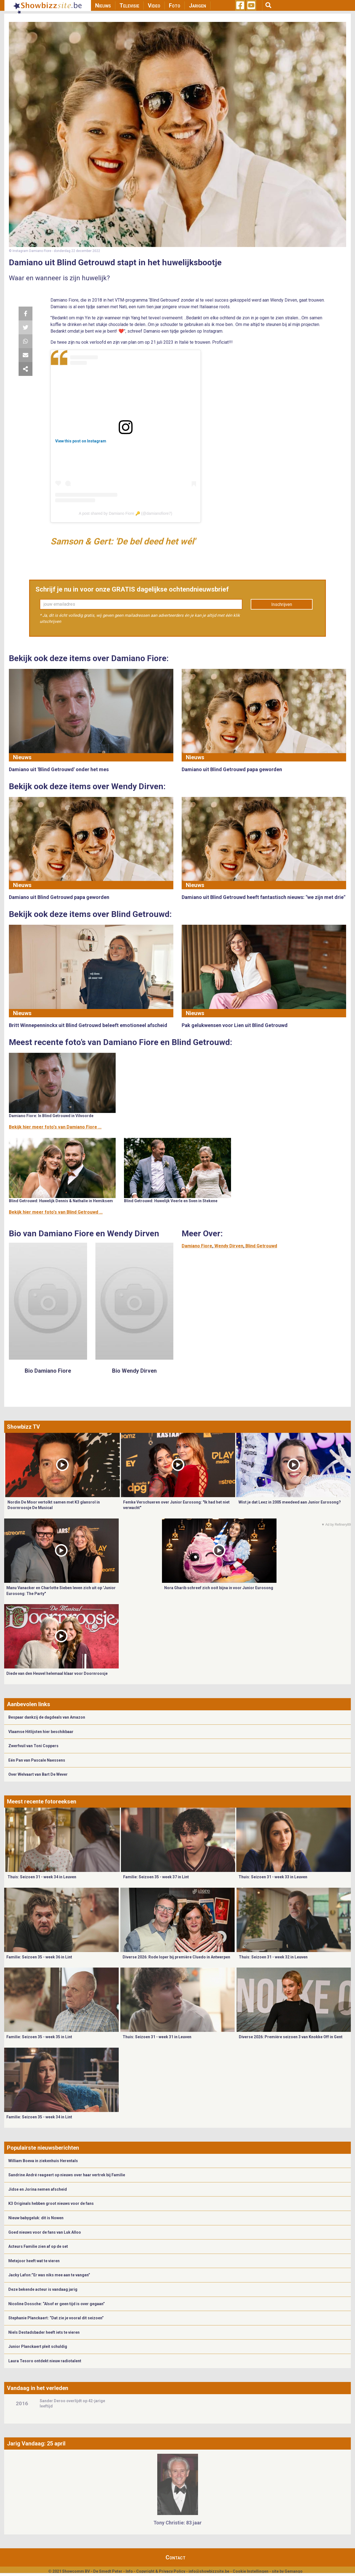 The width and height of the screenshot is (355, 2576). Describe the element at coordinates (56, 2318) in the screenshot. I see `Stephanie Planckaert: “Dat zie je vooral dit seizoen”` at that location.